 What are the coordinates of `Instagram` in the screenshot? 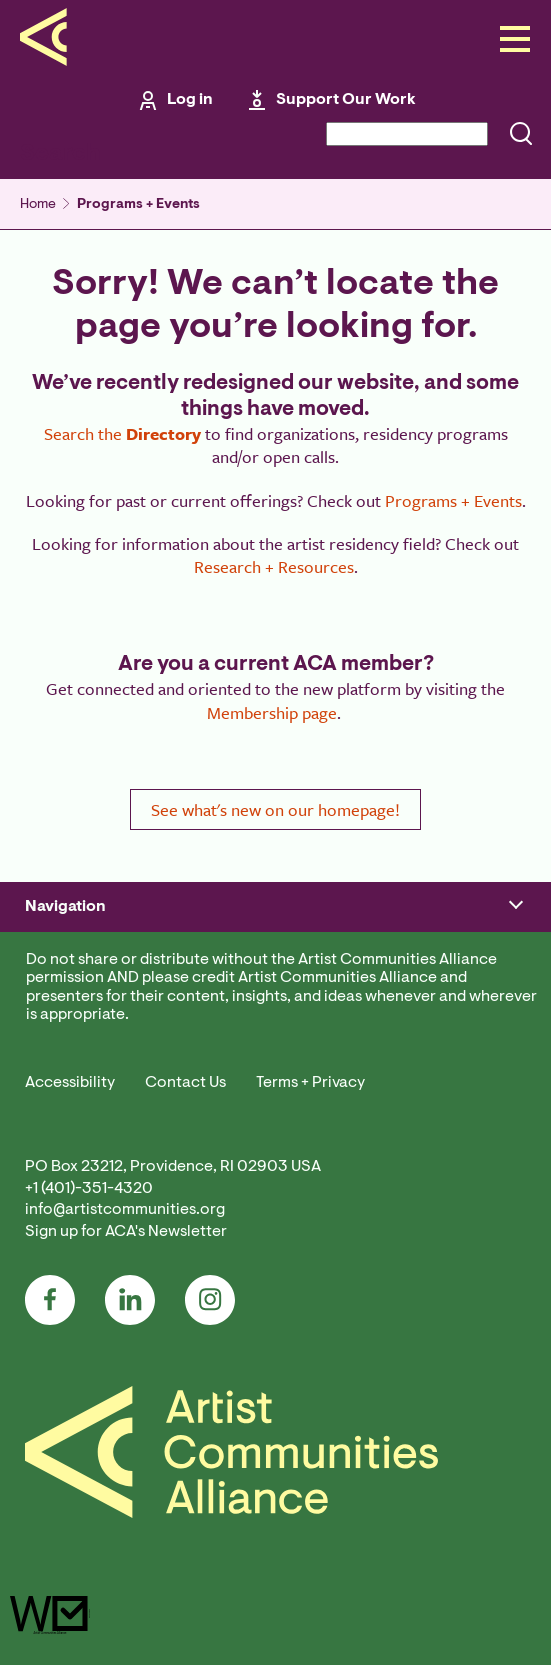 It's located at (210, 1300).